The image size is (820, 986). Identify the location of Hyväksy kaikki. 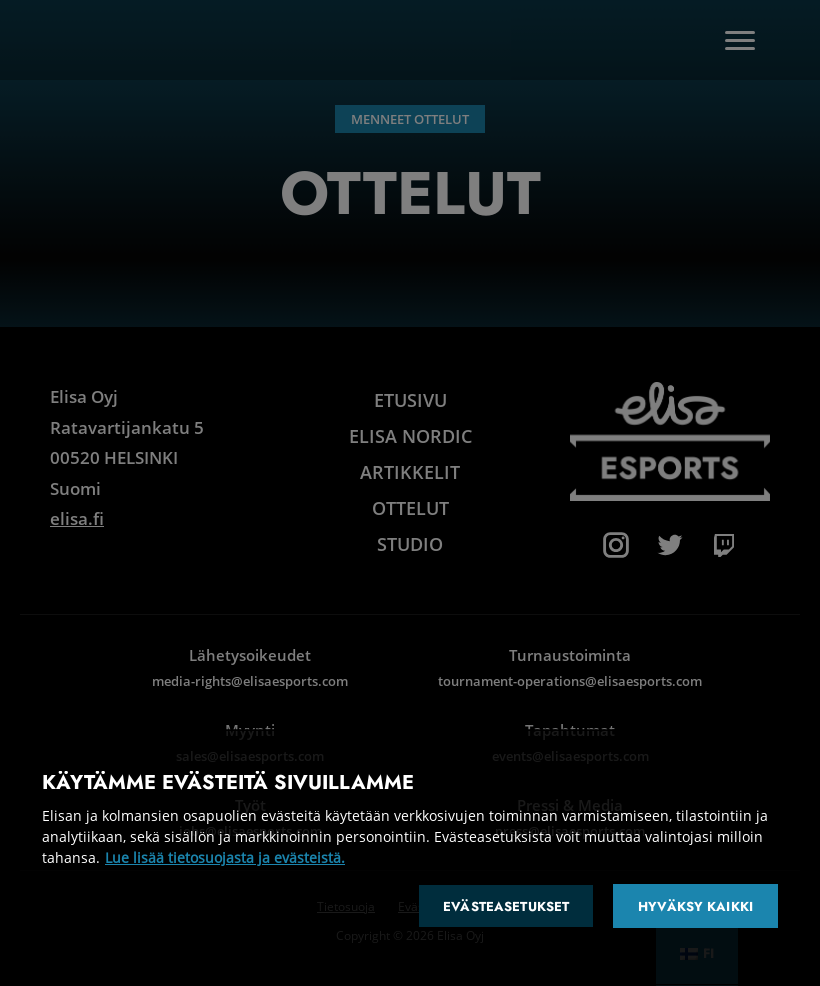
(695, 906).